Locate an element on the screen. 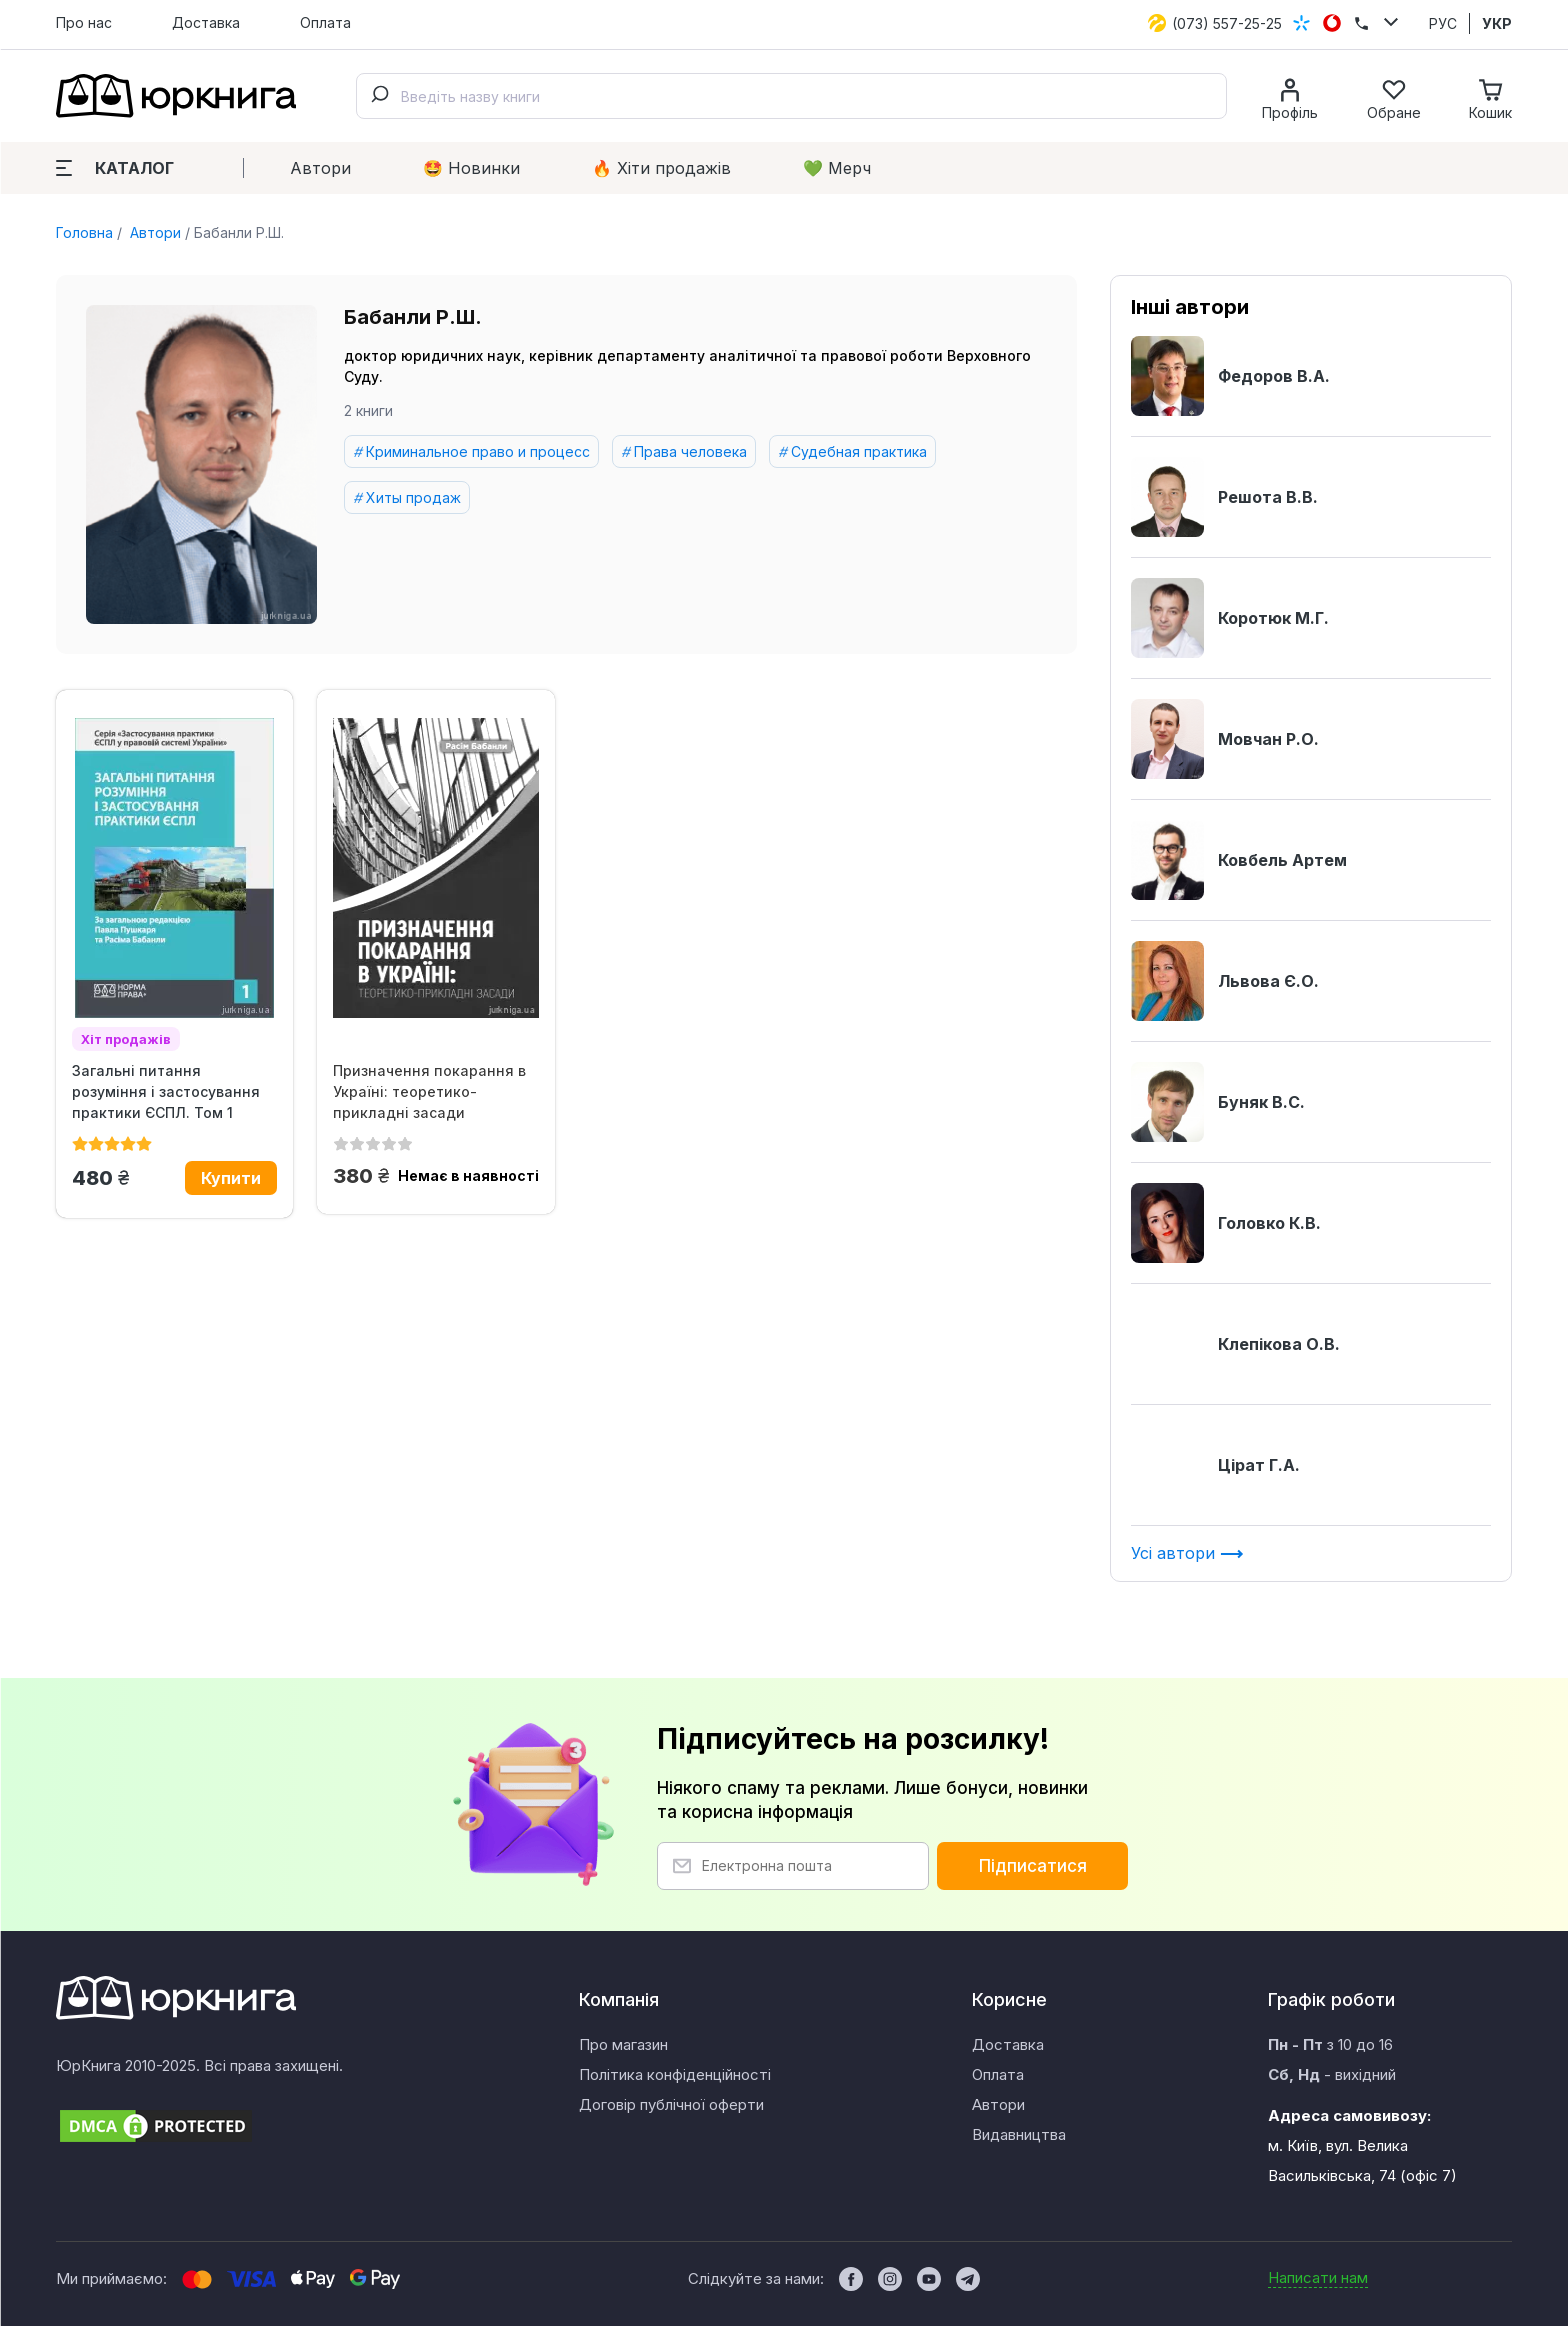  Головко К.В. is located at coordinates (1226, 1223).